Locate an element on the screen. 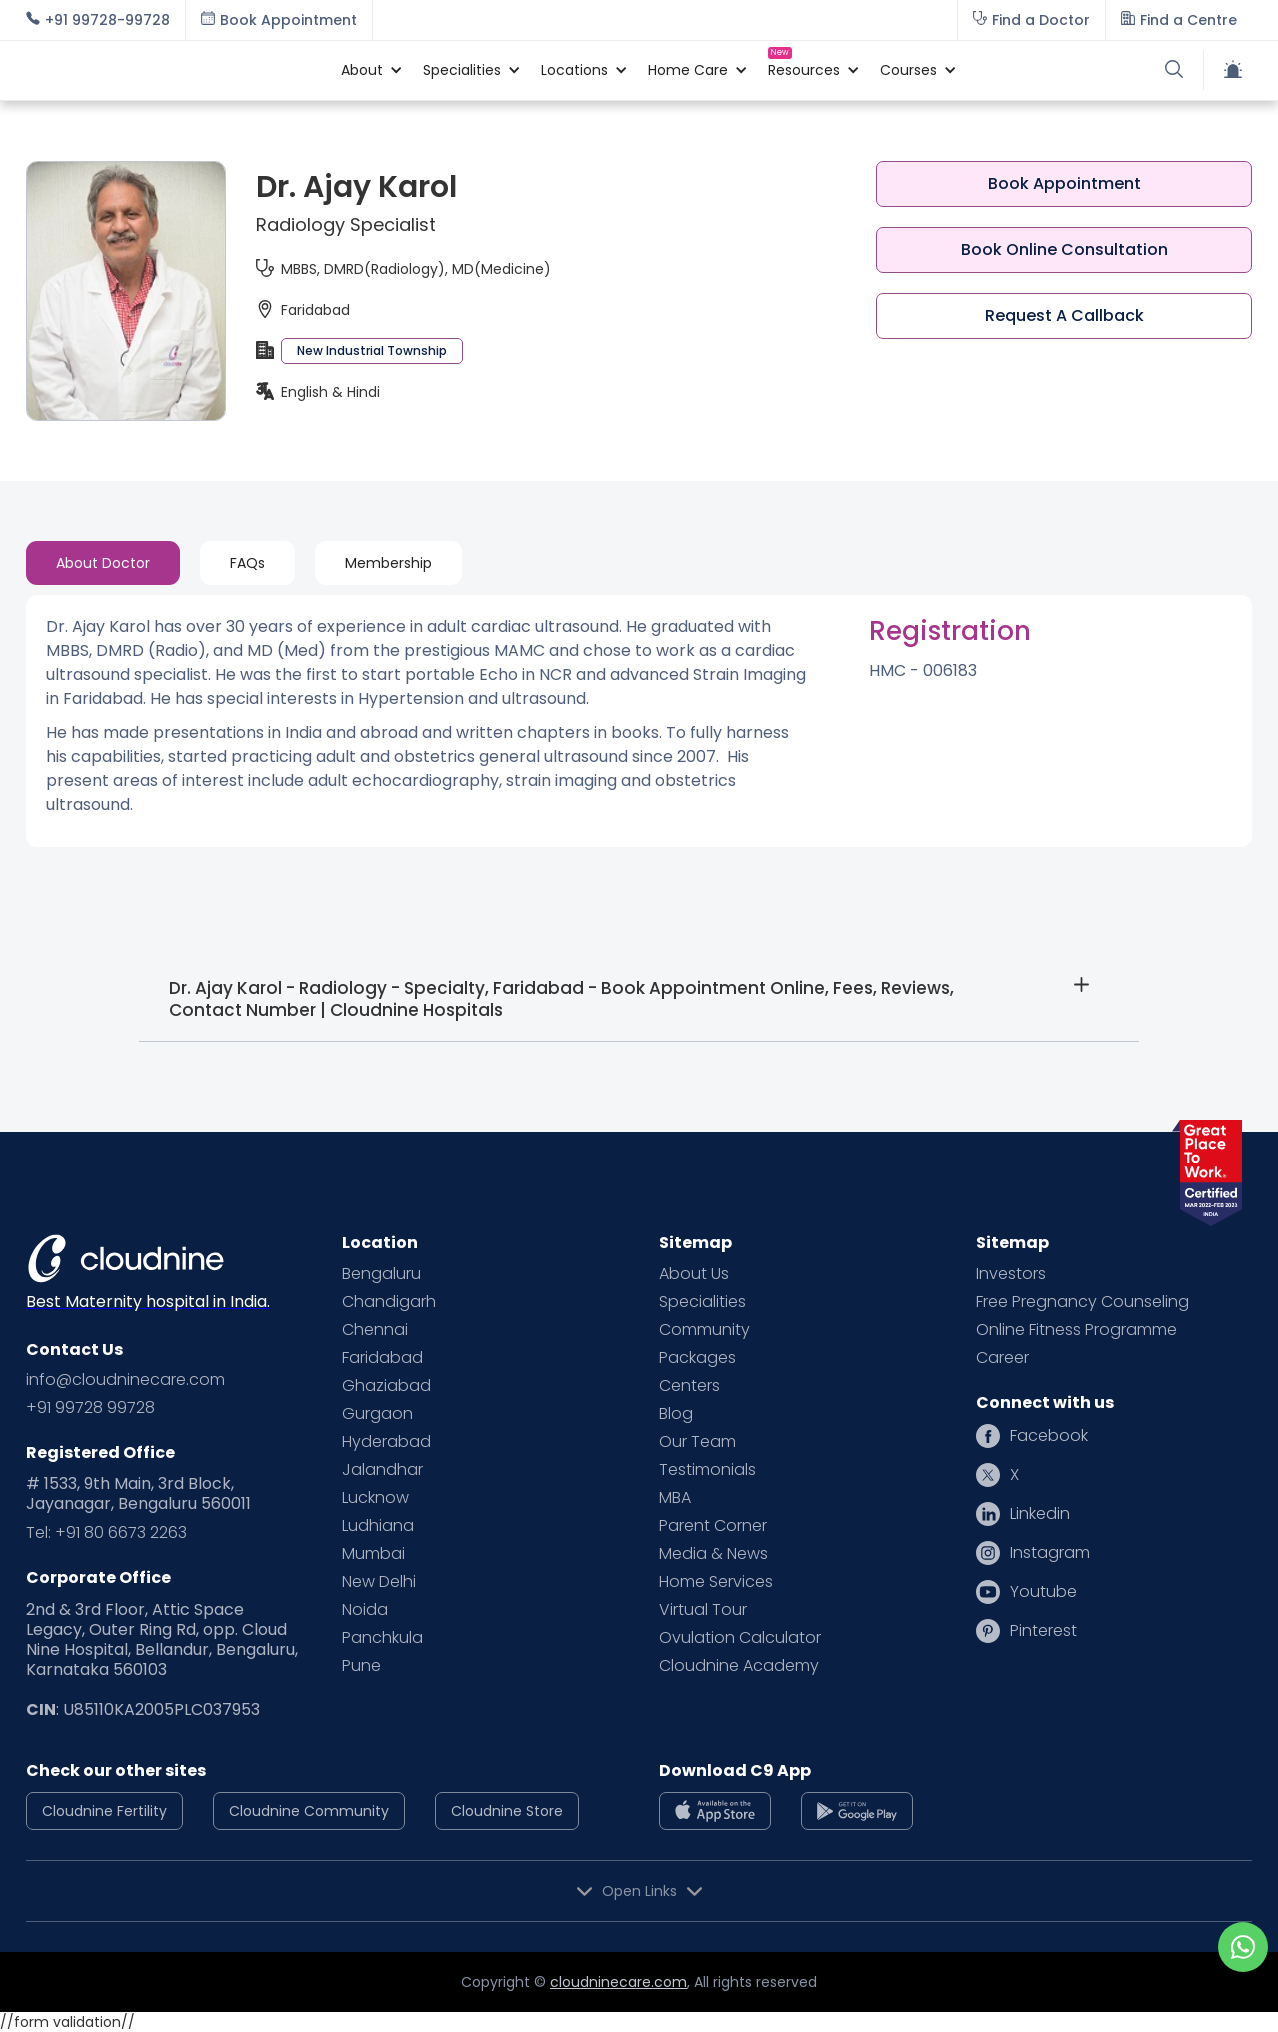 Image resolution: width=1278 pixels, height=2032 pixels. New Industrial Township is located at coordinates (372, 350).